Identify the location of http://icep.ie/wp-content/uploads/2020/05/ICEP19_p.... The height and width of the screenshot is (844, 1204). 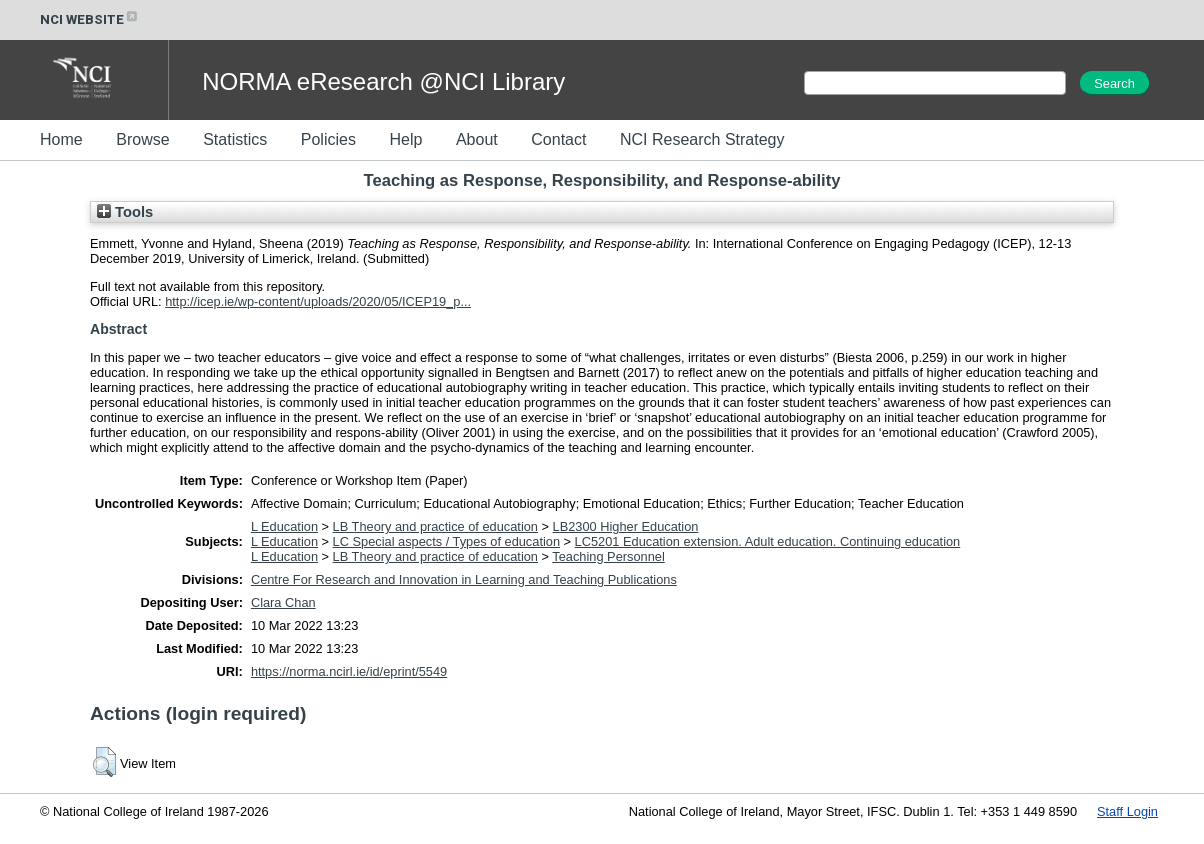
(318, 301).